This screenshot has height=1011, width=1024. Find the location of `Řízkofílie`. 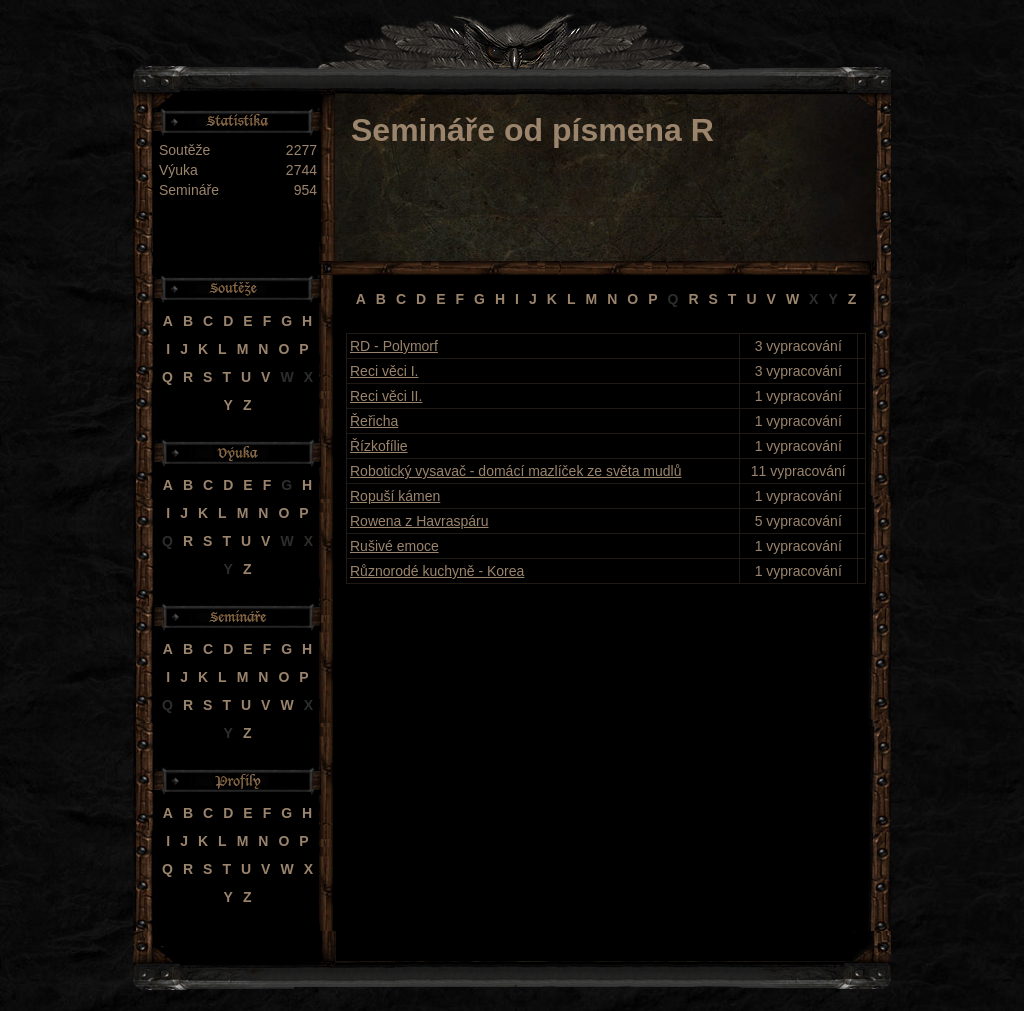

Řízkofílie is located at coordinates (379, 446).